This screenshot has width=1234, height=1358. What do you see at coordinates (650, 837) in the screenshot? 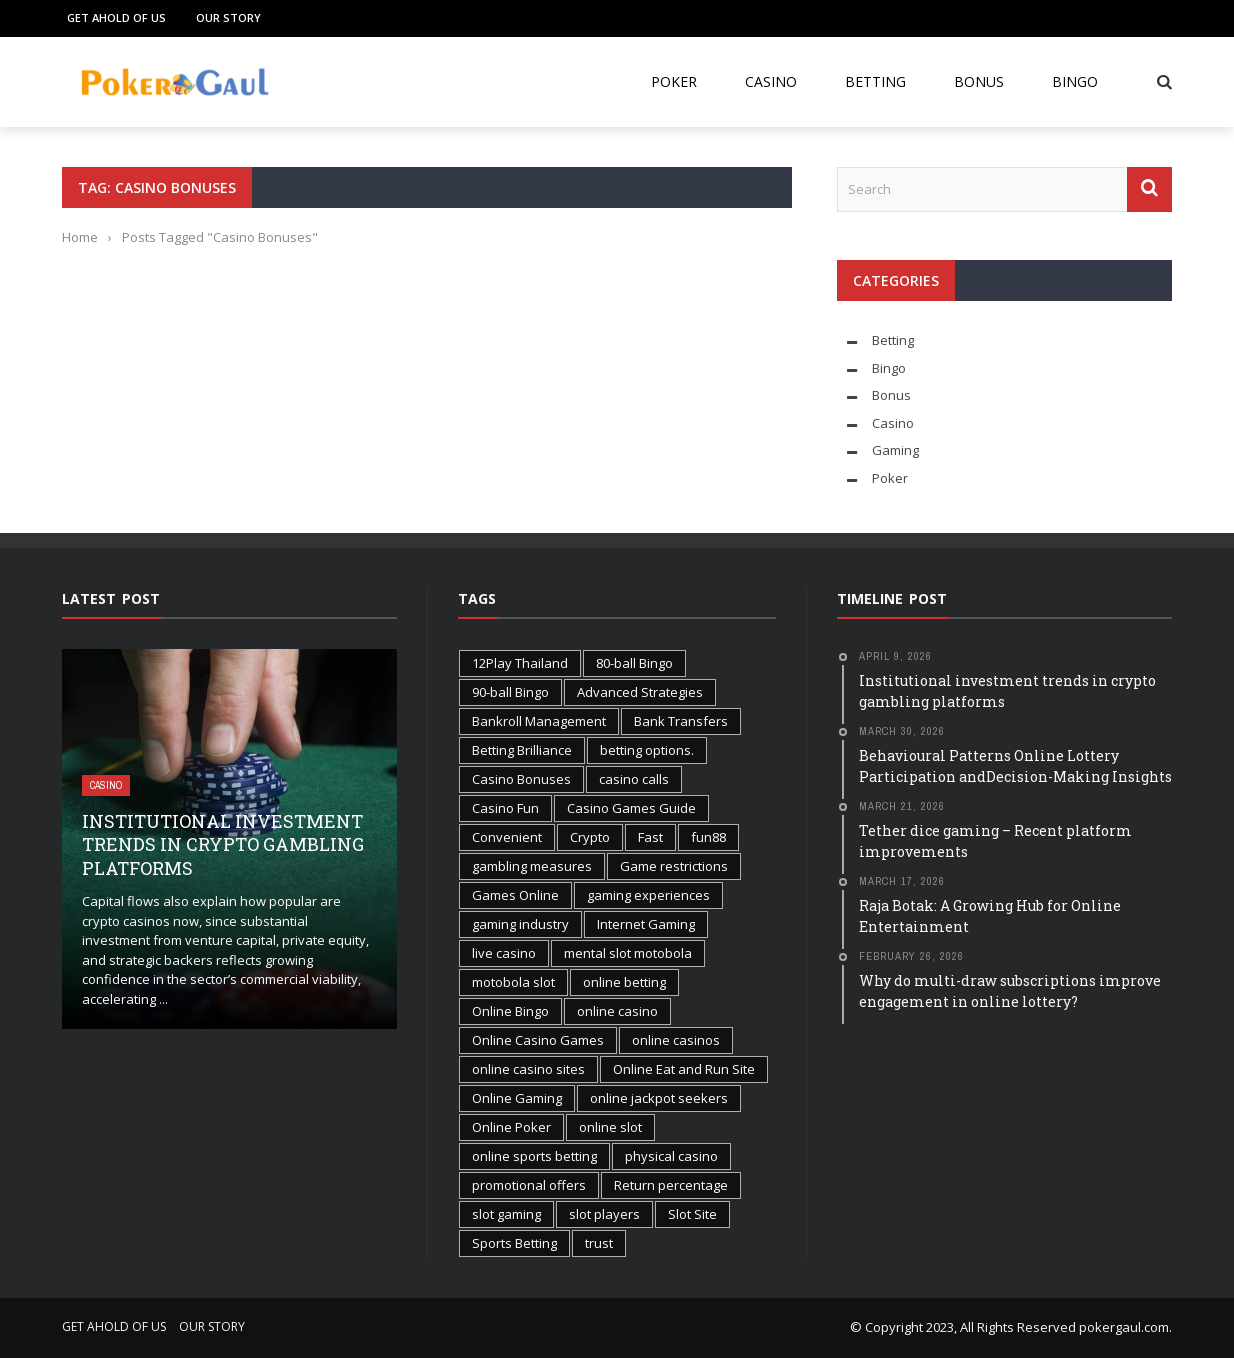
I see `Fast [Fast (1 item)]` at bounding box center [650, 837].